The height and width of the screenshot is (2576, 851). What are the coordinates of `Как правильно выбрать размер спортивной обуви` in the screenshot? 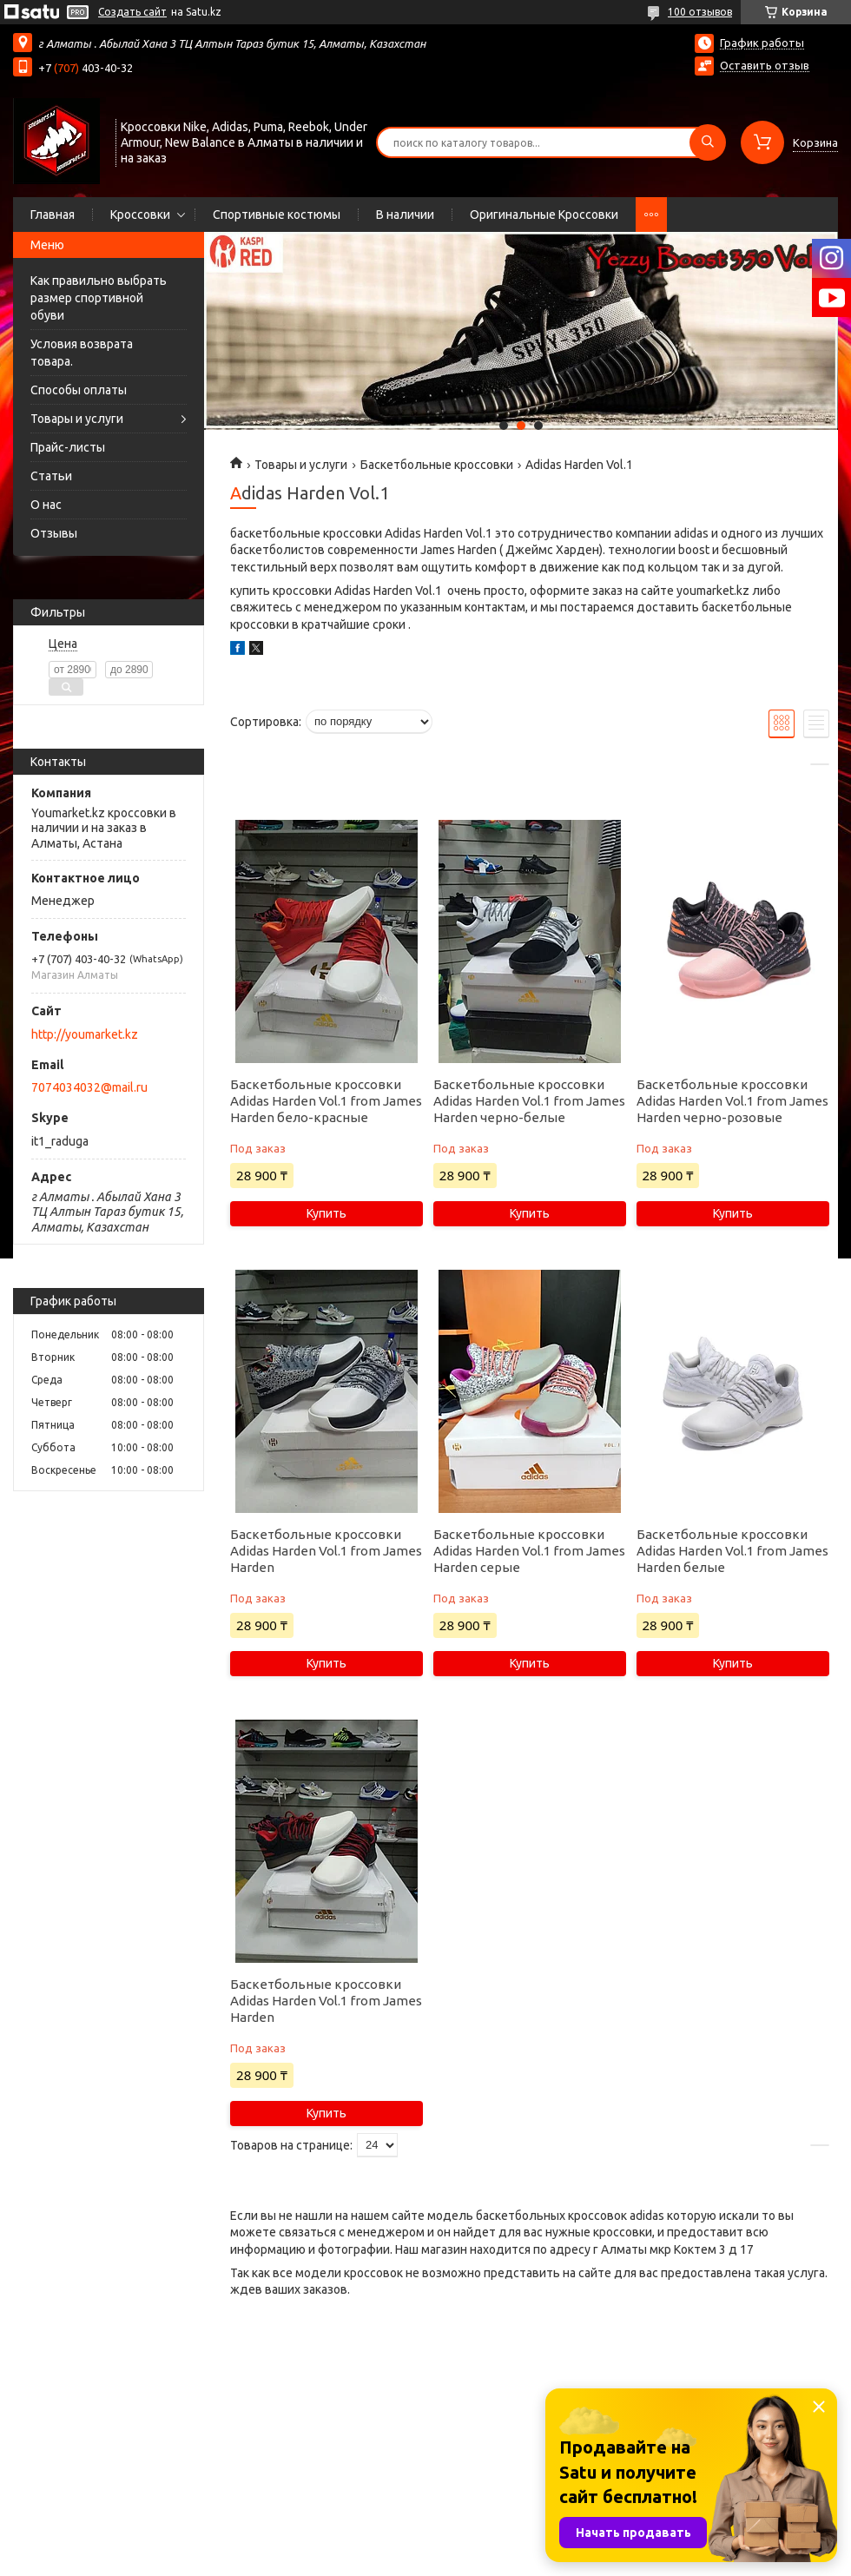 It's located at (98, 298).